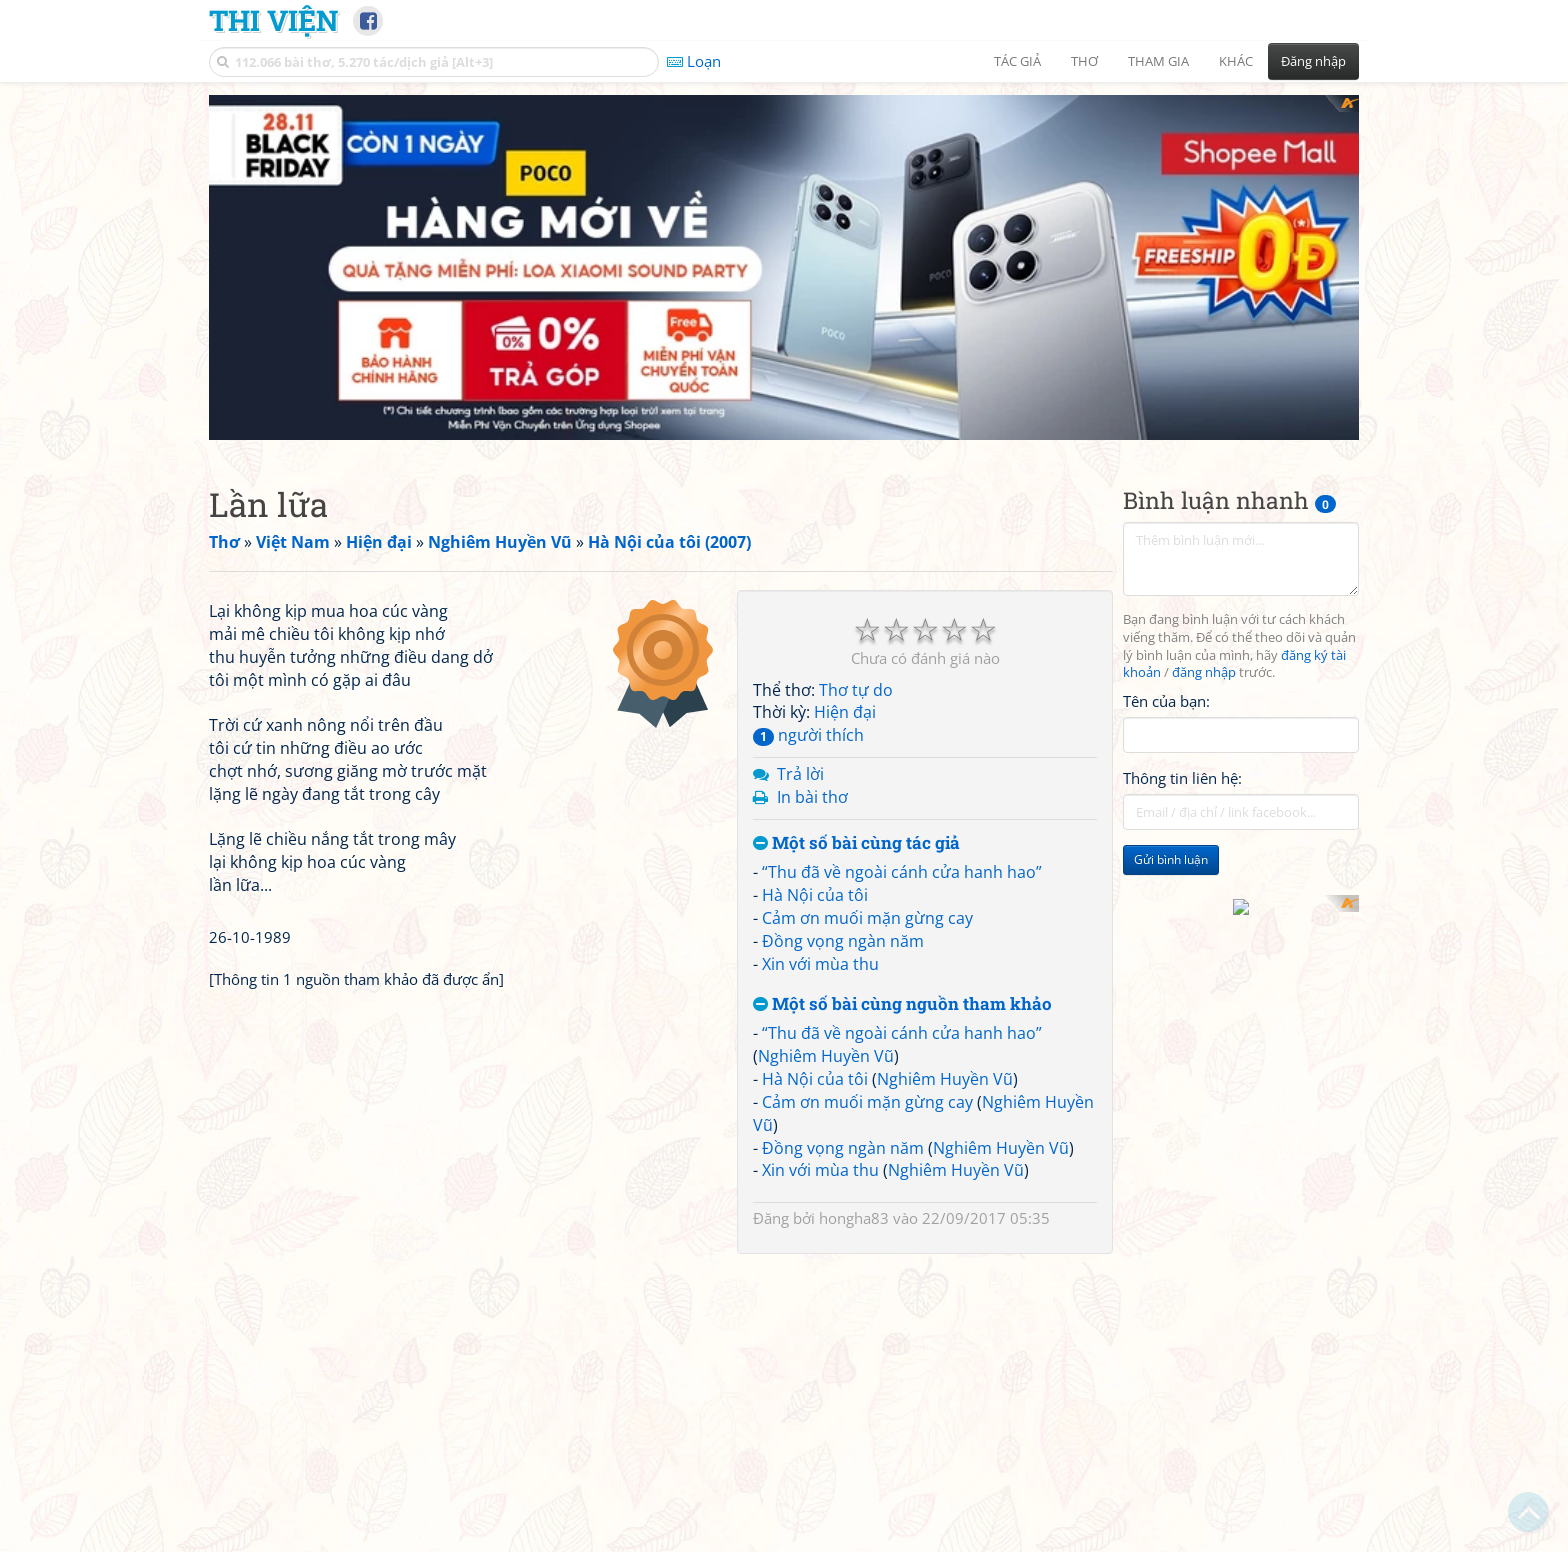  I want to click on Trả lời, so click(800, 774).